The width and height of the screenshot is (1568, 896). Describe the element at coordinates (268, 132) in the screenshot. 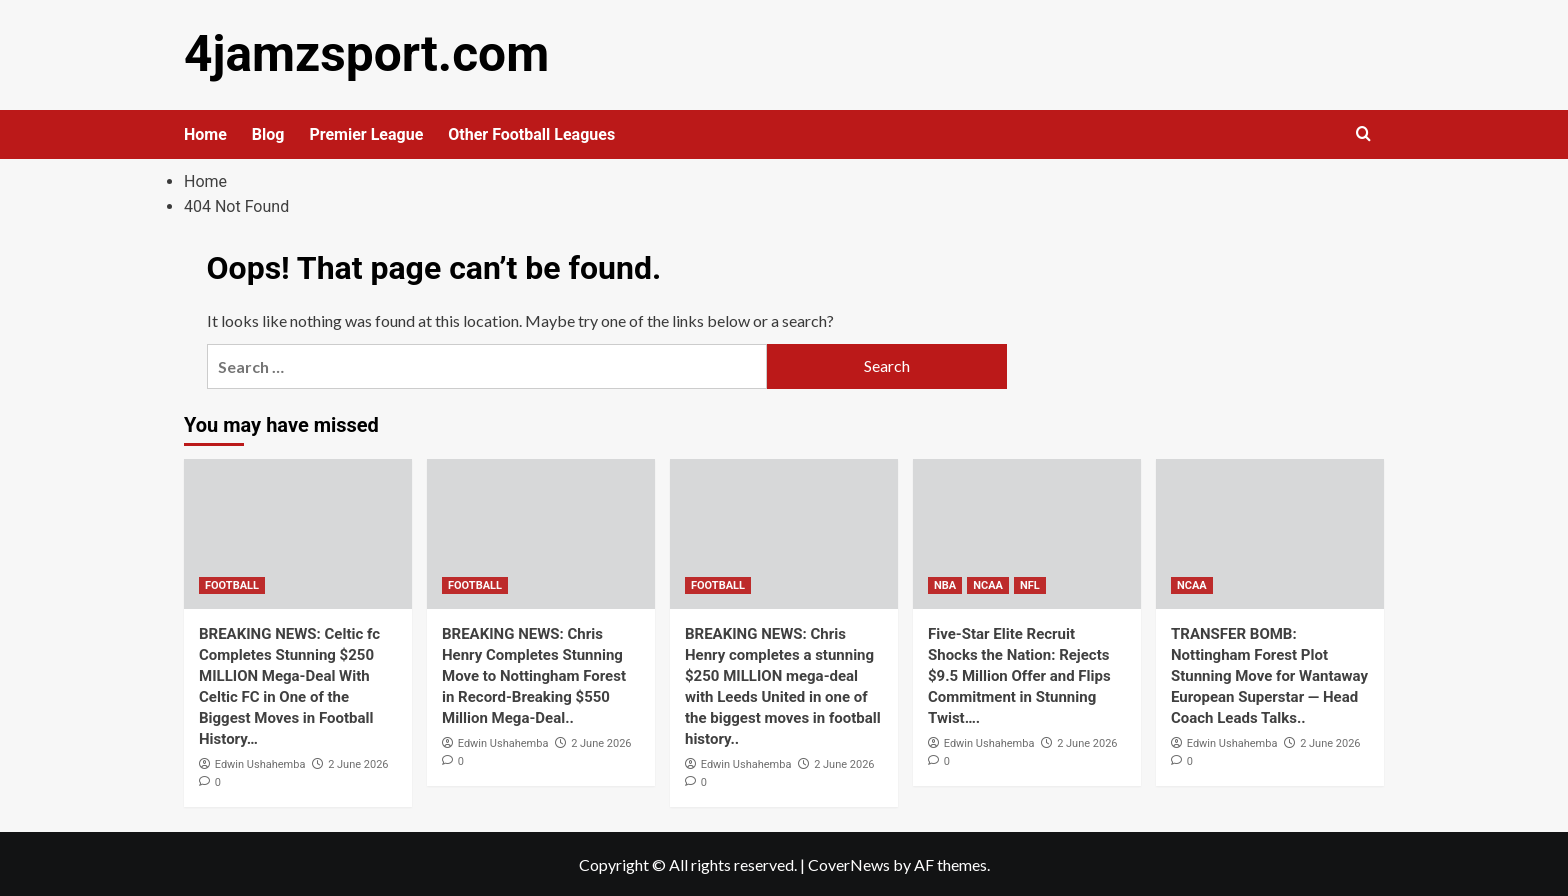

I see `Blog` at that location.